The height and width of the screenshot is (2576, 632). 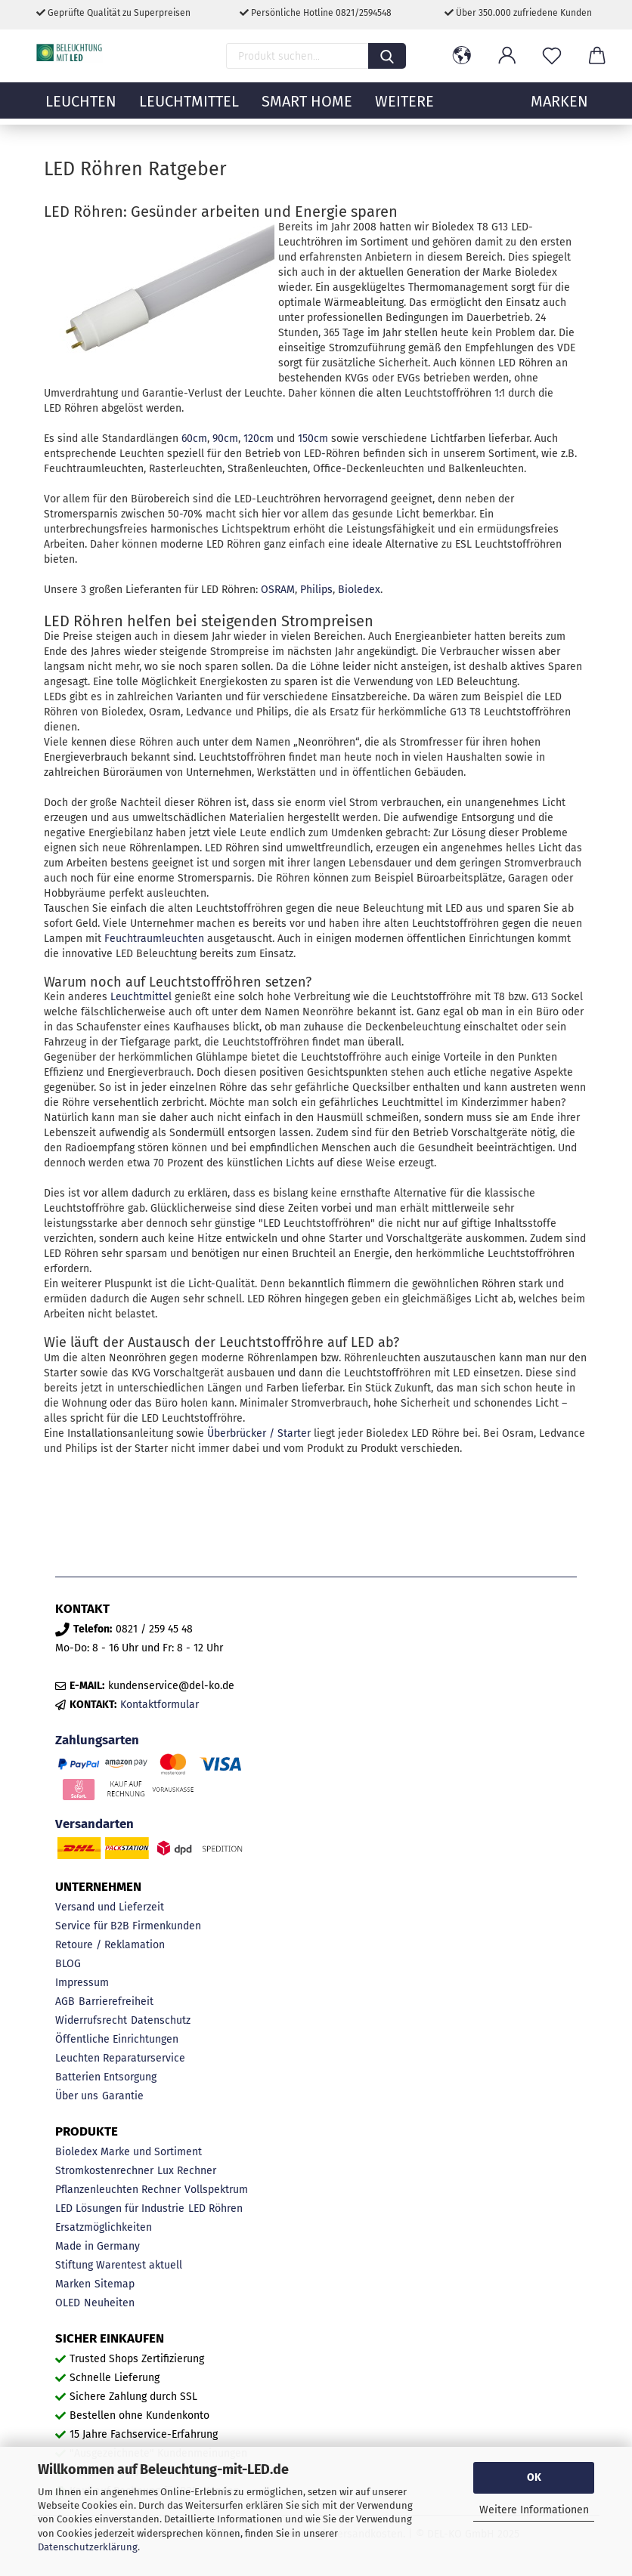 What do you see at coordinates (91, 2020) in the screenshot?
I see `Widerrufsrecht` at bounding box center [91, 2020].